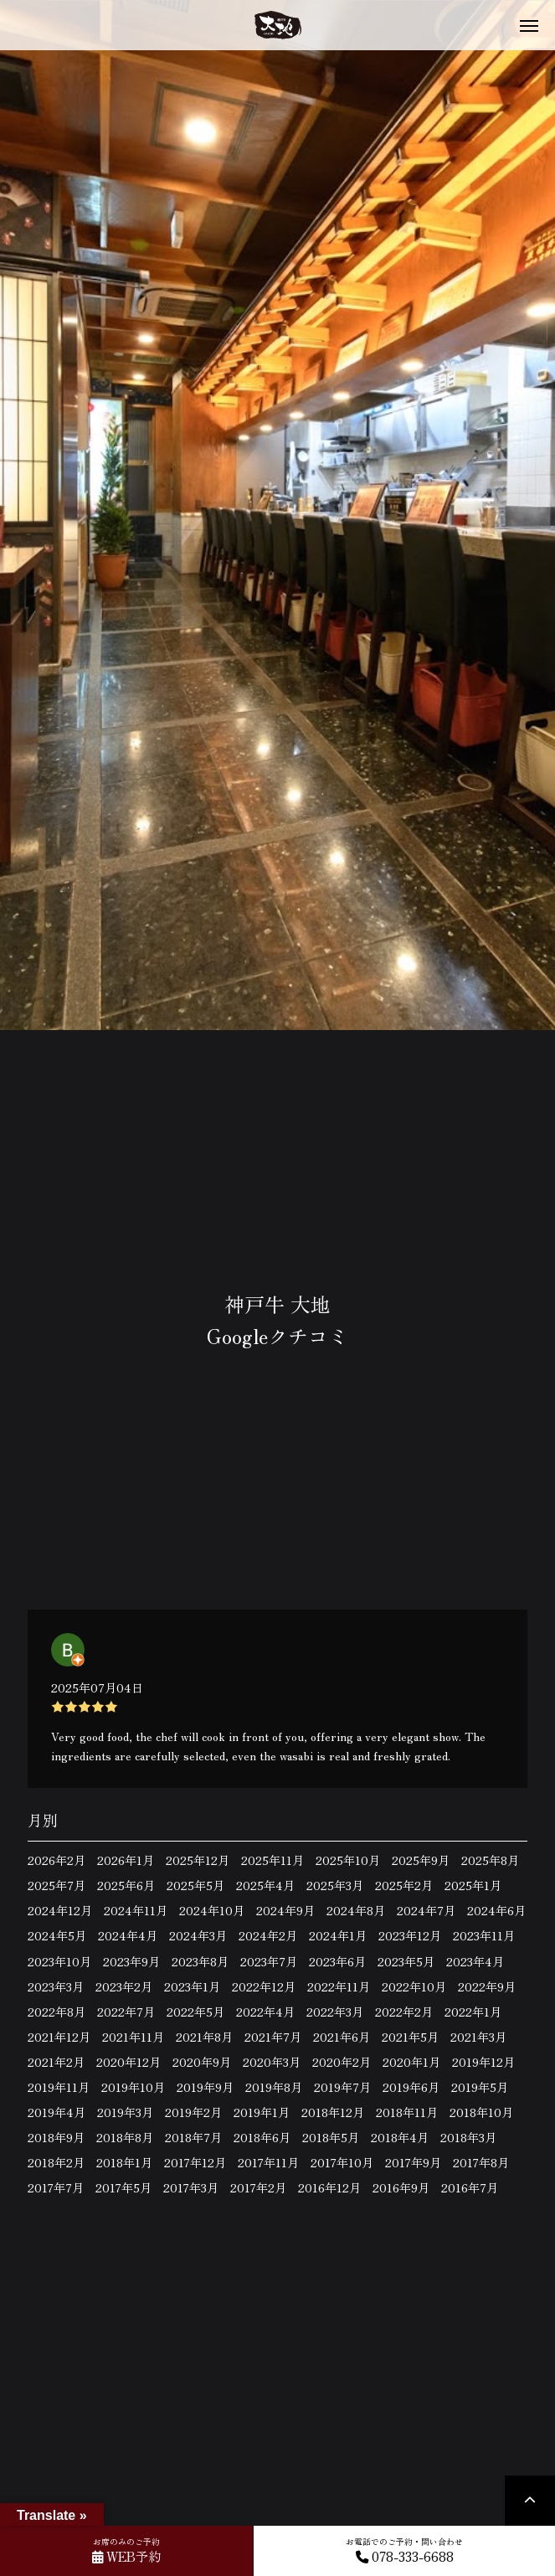  I want to click on 2024年5月, so click(57, 1935).